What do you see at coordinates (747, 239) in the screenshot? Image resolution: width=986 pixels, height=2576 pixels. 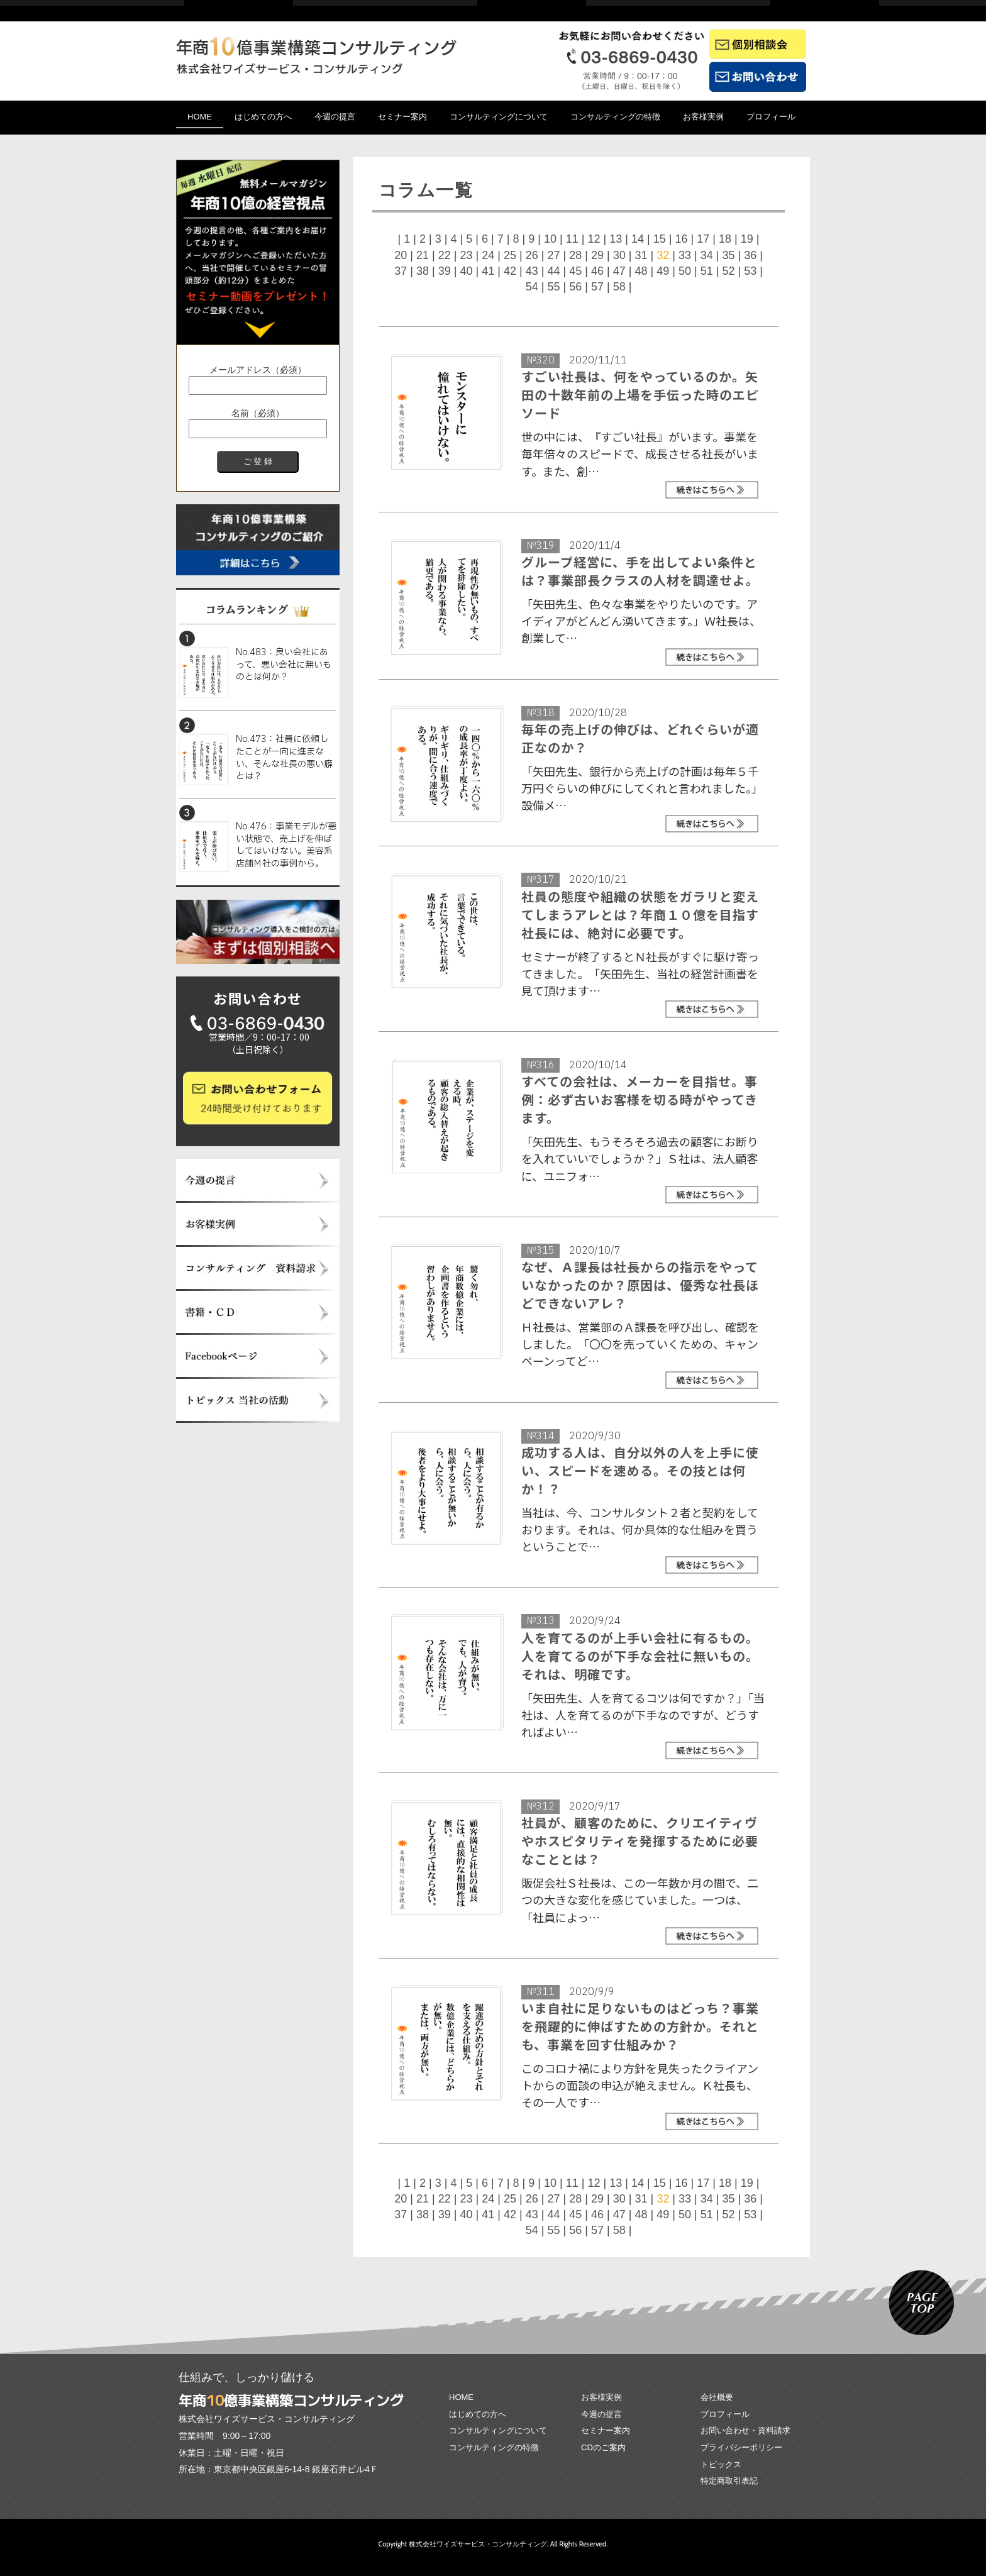 I see `19` at bounding box center [747, 239].